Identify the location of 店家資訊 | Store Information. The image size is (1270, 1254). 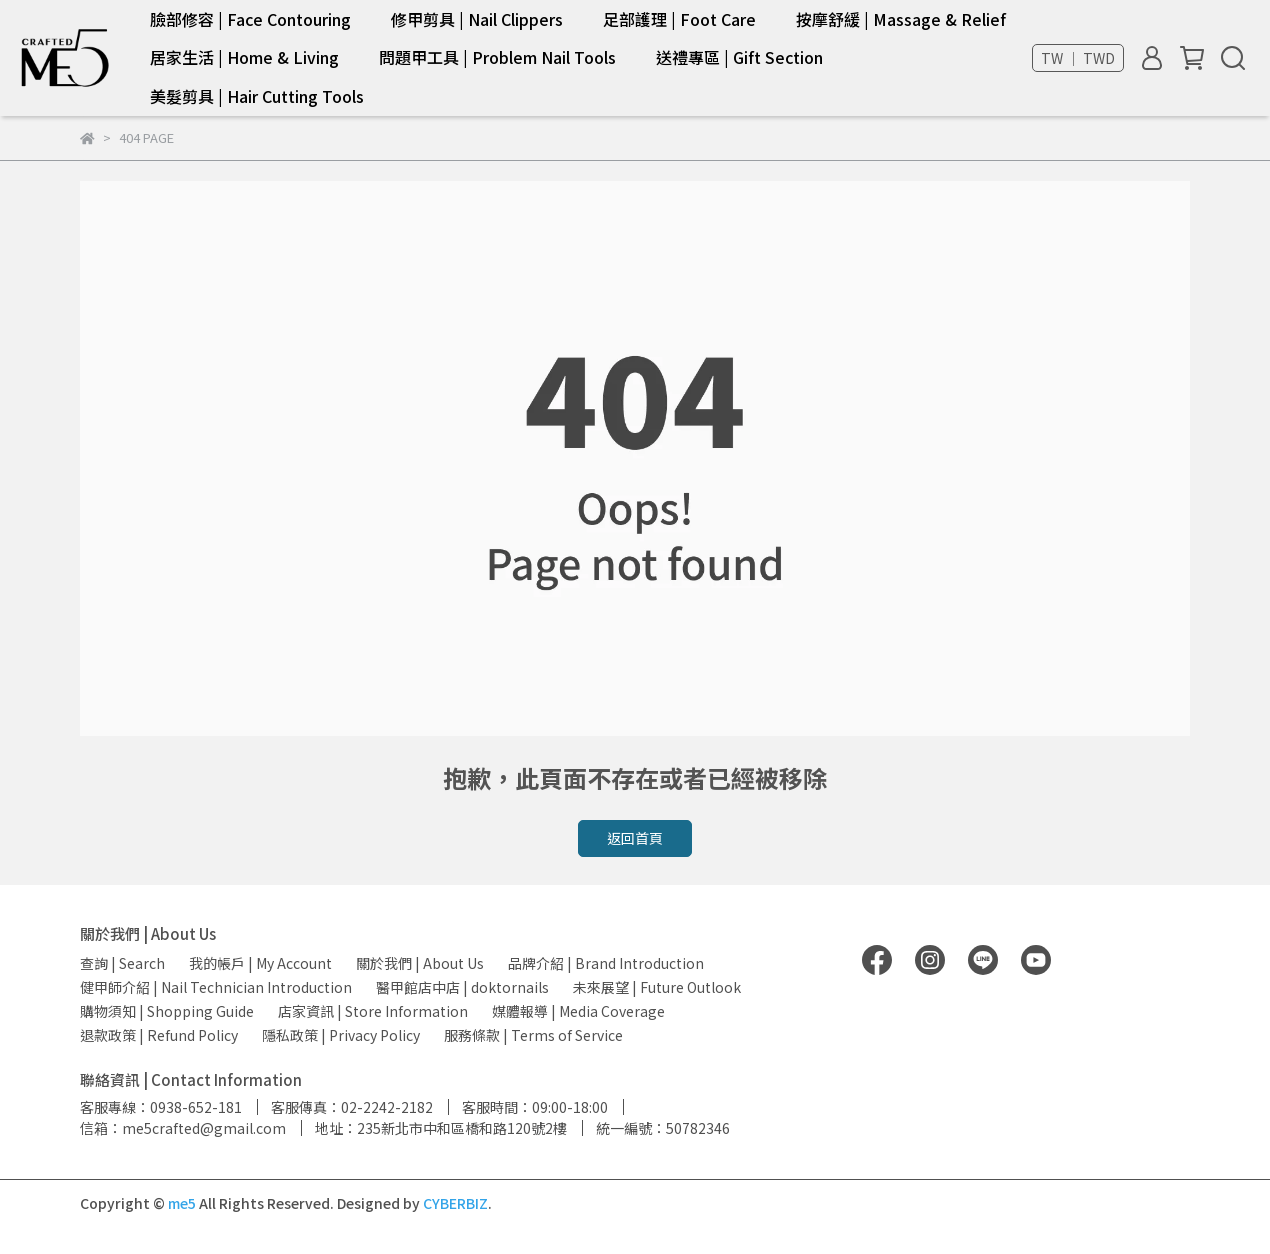
(373, 1011).